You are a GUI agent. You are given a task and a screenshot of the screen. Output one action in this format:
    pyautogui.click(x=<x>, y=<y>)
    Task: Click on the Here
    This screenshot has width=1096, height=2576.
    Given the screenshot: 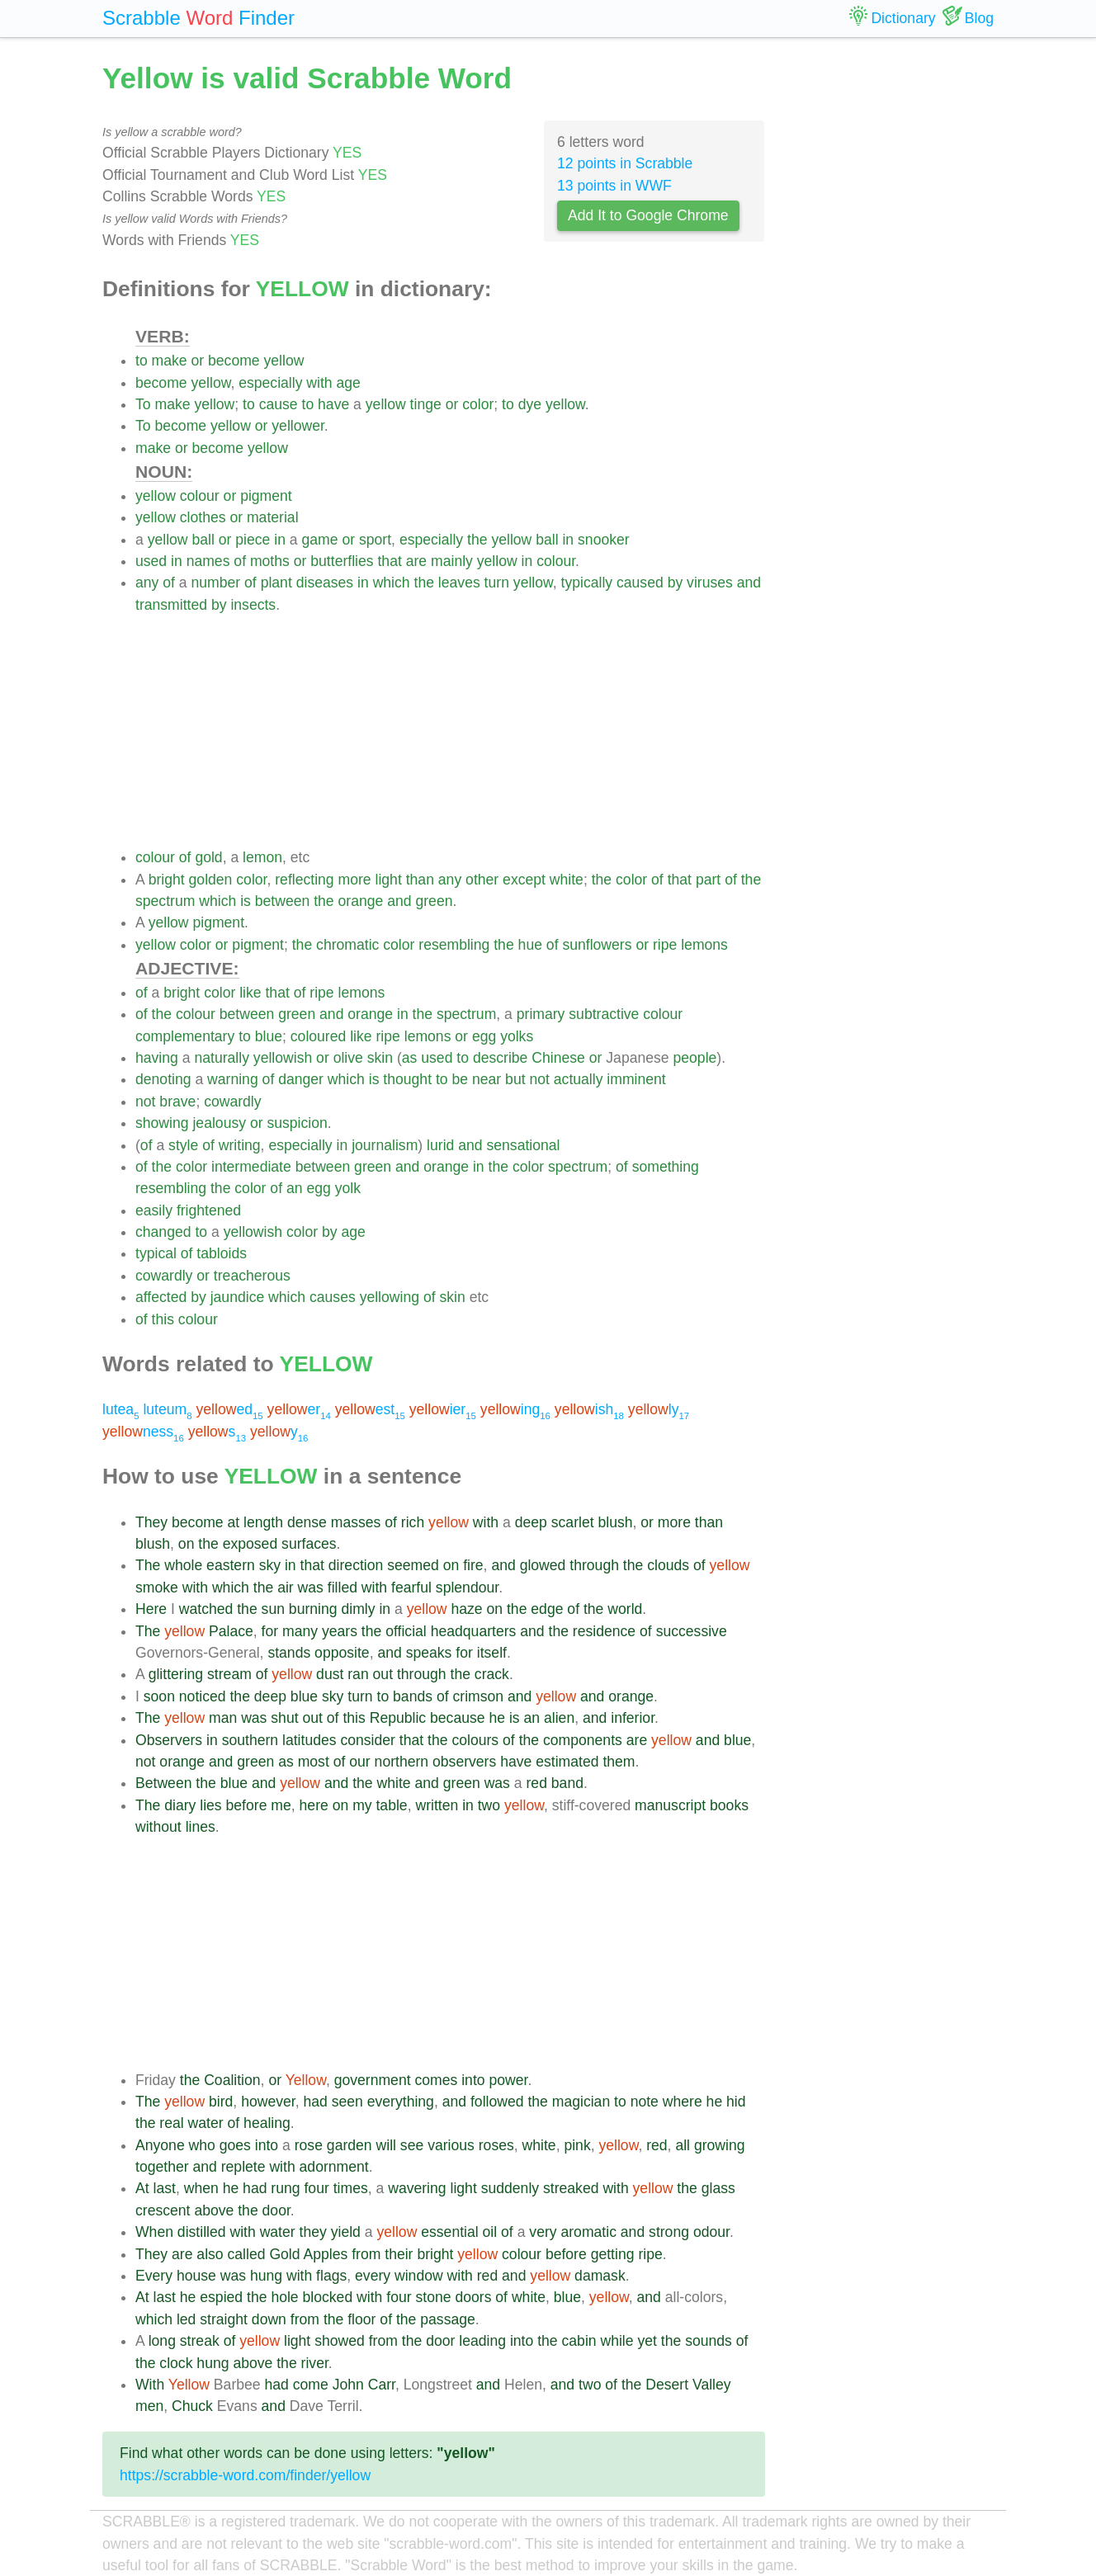 What is the action you would take?
    pyautogui.click(x=151, y=1609)
    